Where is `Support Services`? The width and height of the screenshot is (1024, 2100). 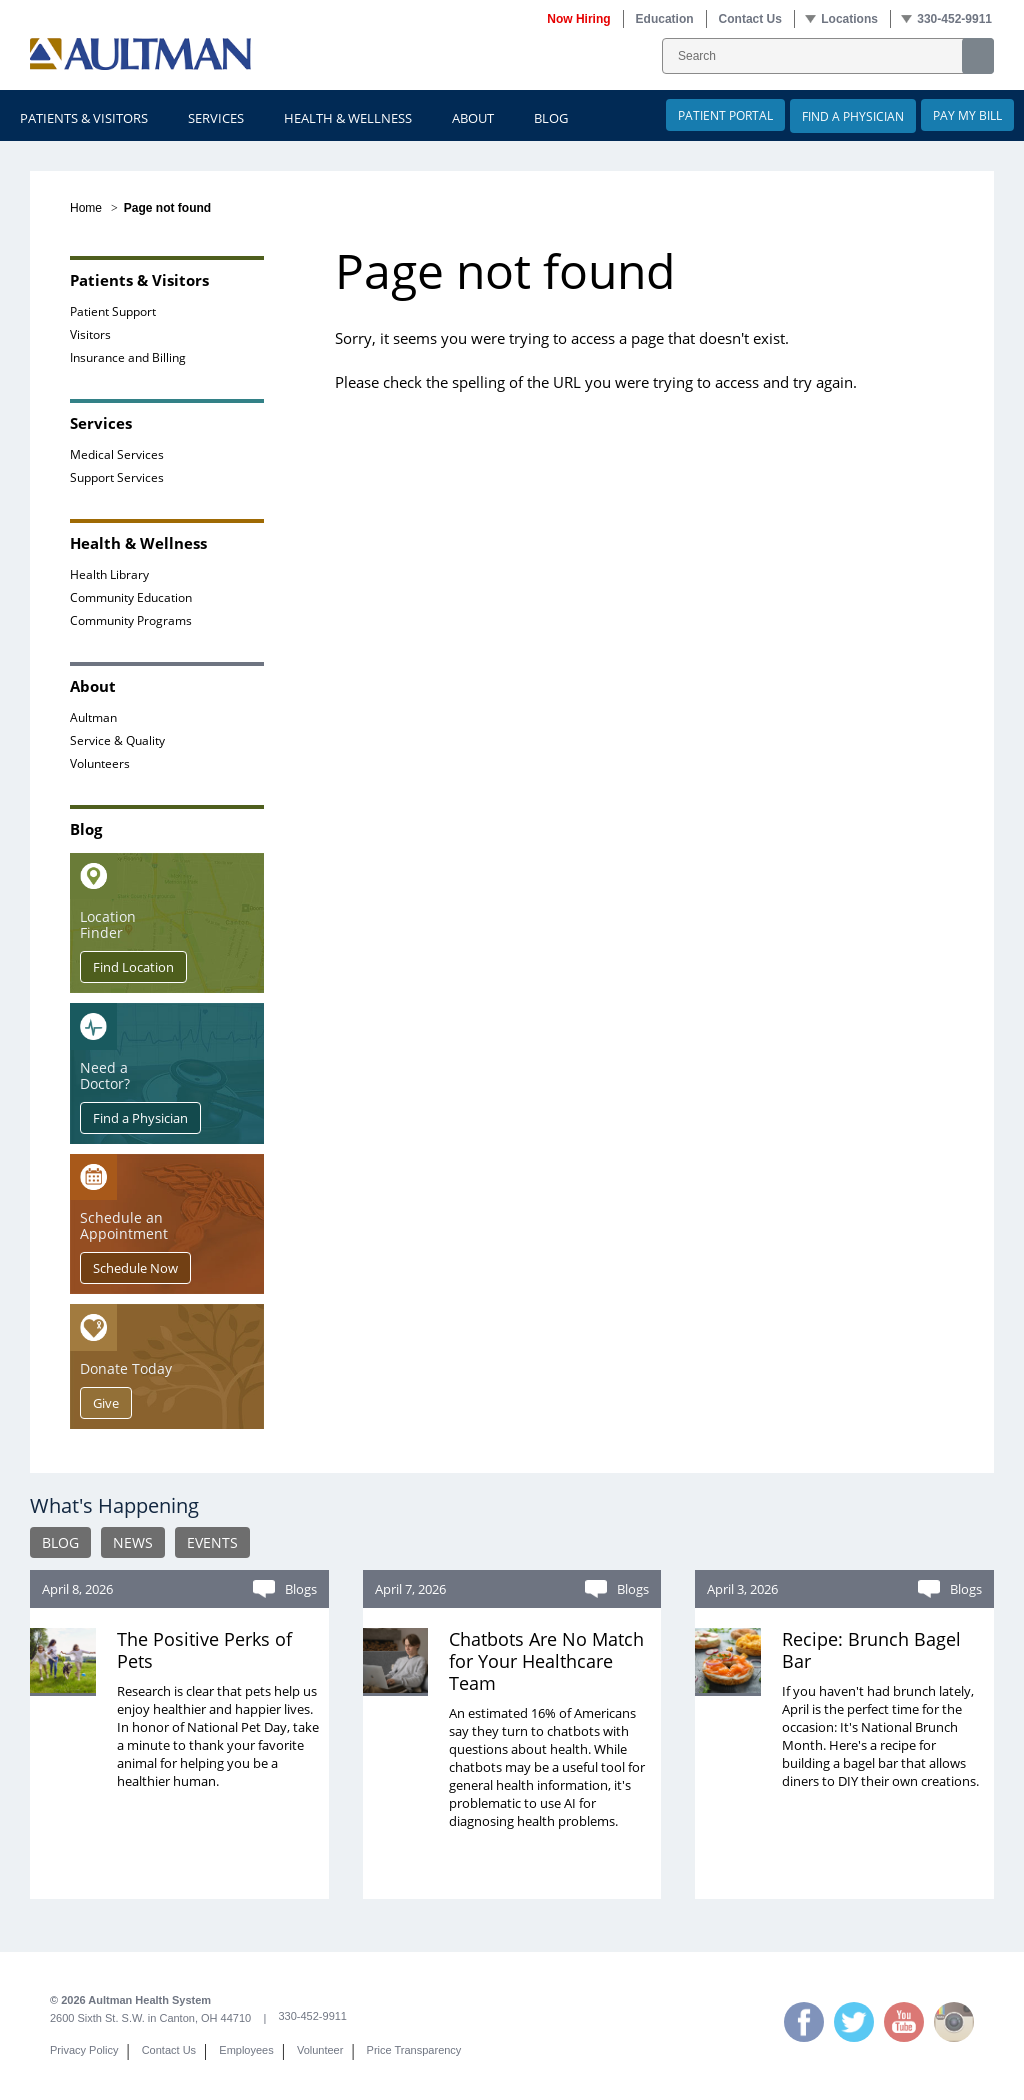 Support Services is located at coordinates (117, 477).